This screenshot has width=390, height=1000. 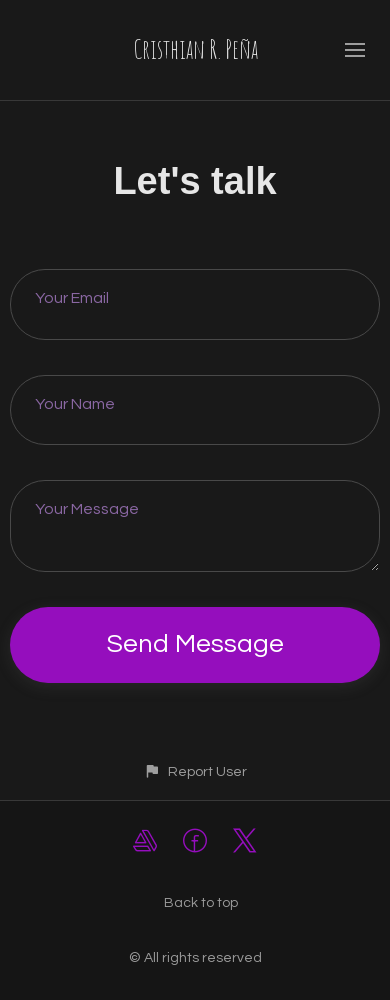 I want to click on Cristhian R. Peña, so click(x=195, y=49).